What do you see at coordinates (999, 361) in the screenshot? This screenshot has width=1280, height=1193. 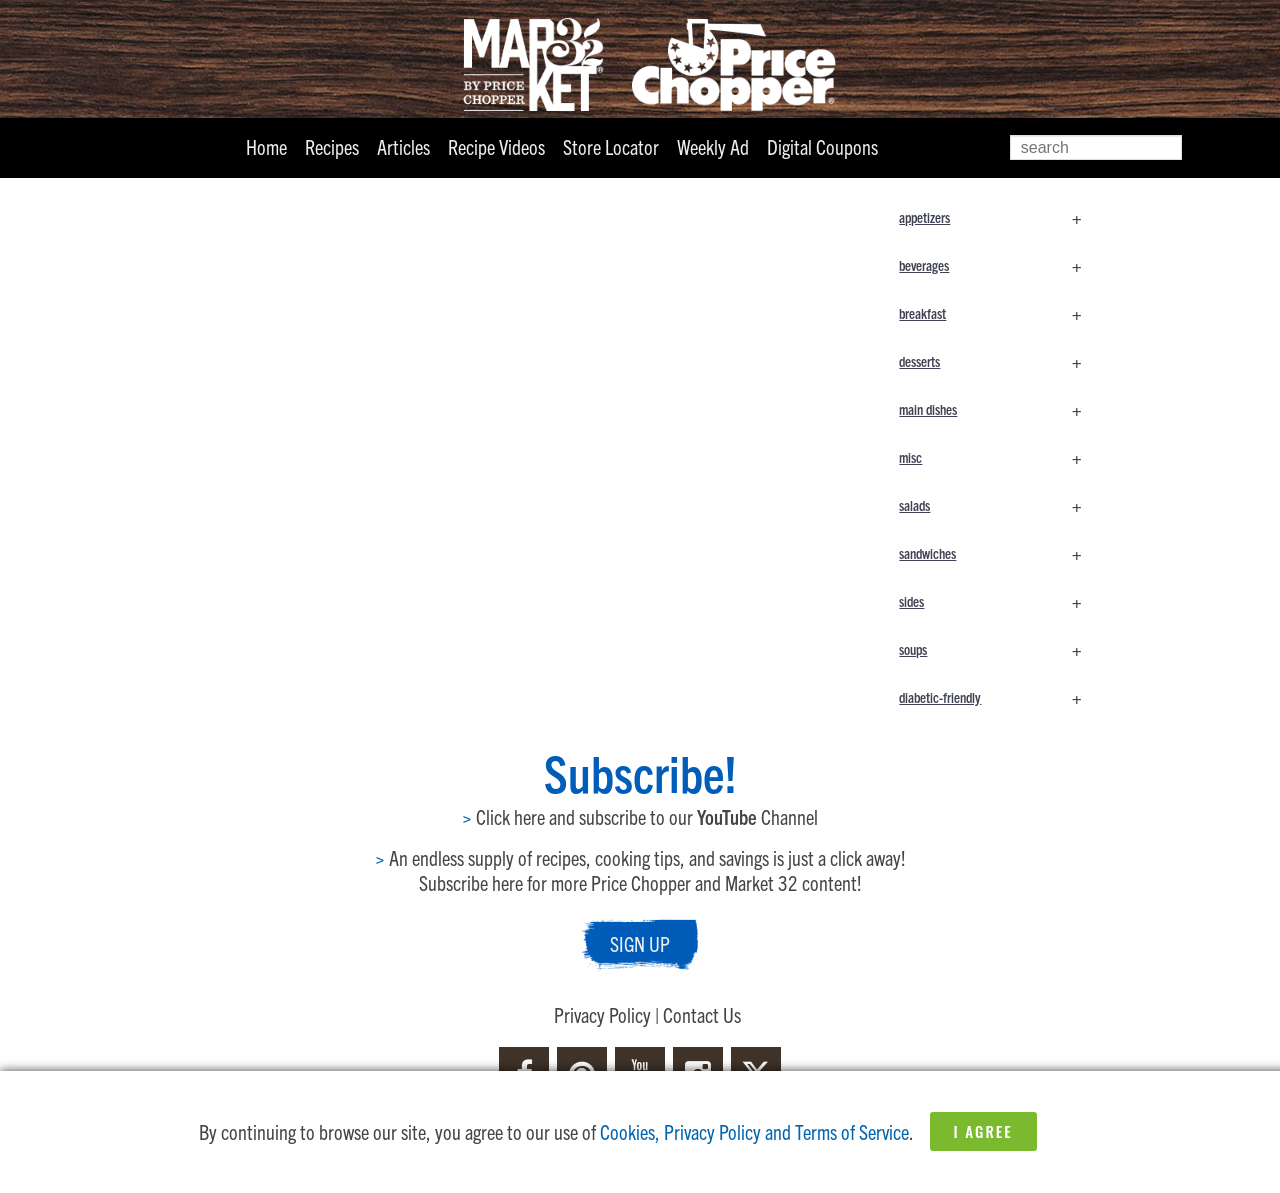 I see `desserts` at bounding box center [999, 361].